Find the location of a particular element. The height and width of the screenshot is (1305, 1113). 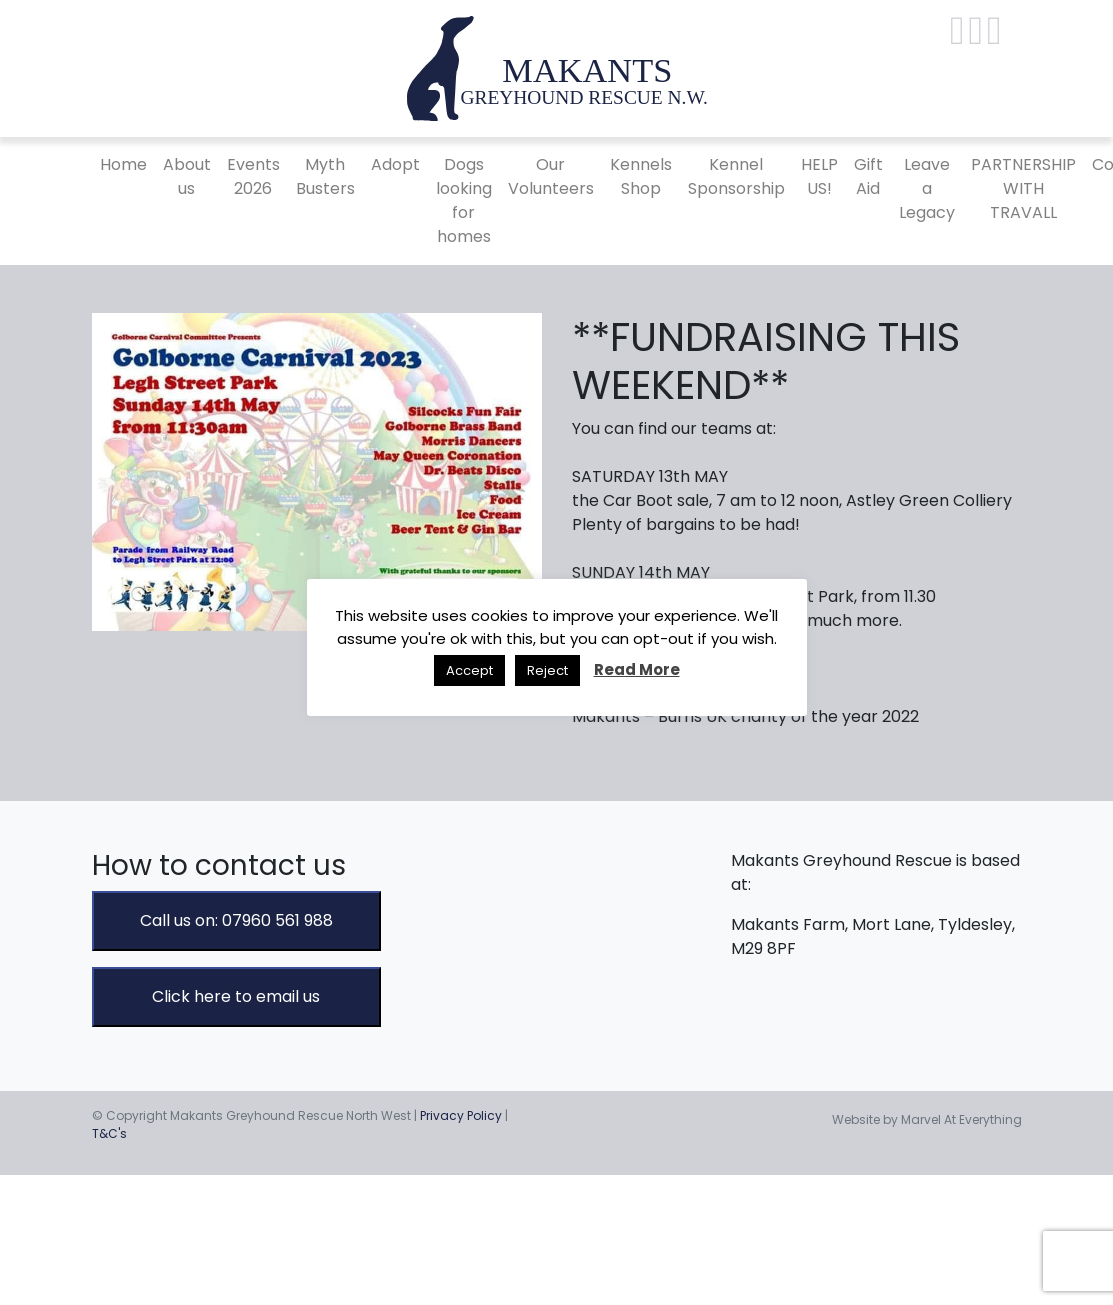

Myth Busters is located at coordinates (325, 176).